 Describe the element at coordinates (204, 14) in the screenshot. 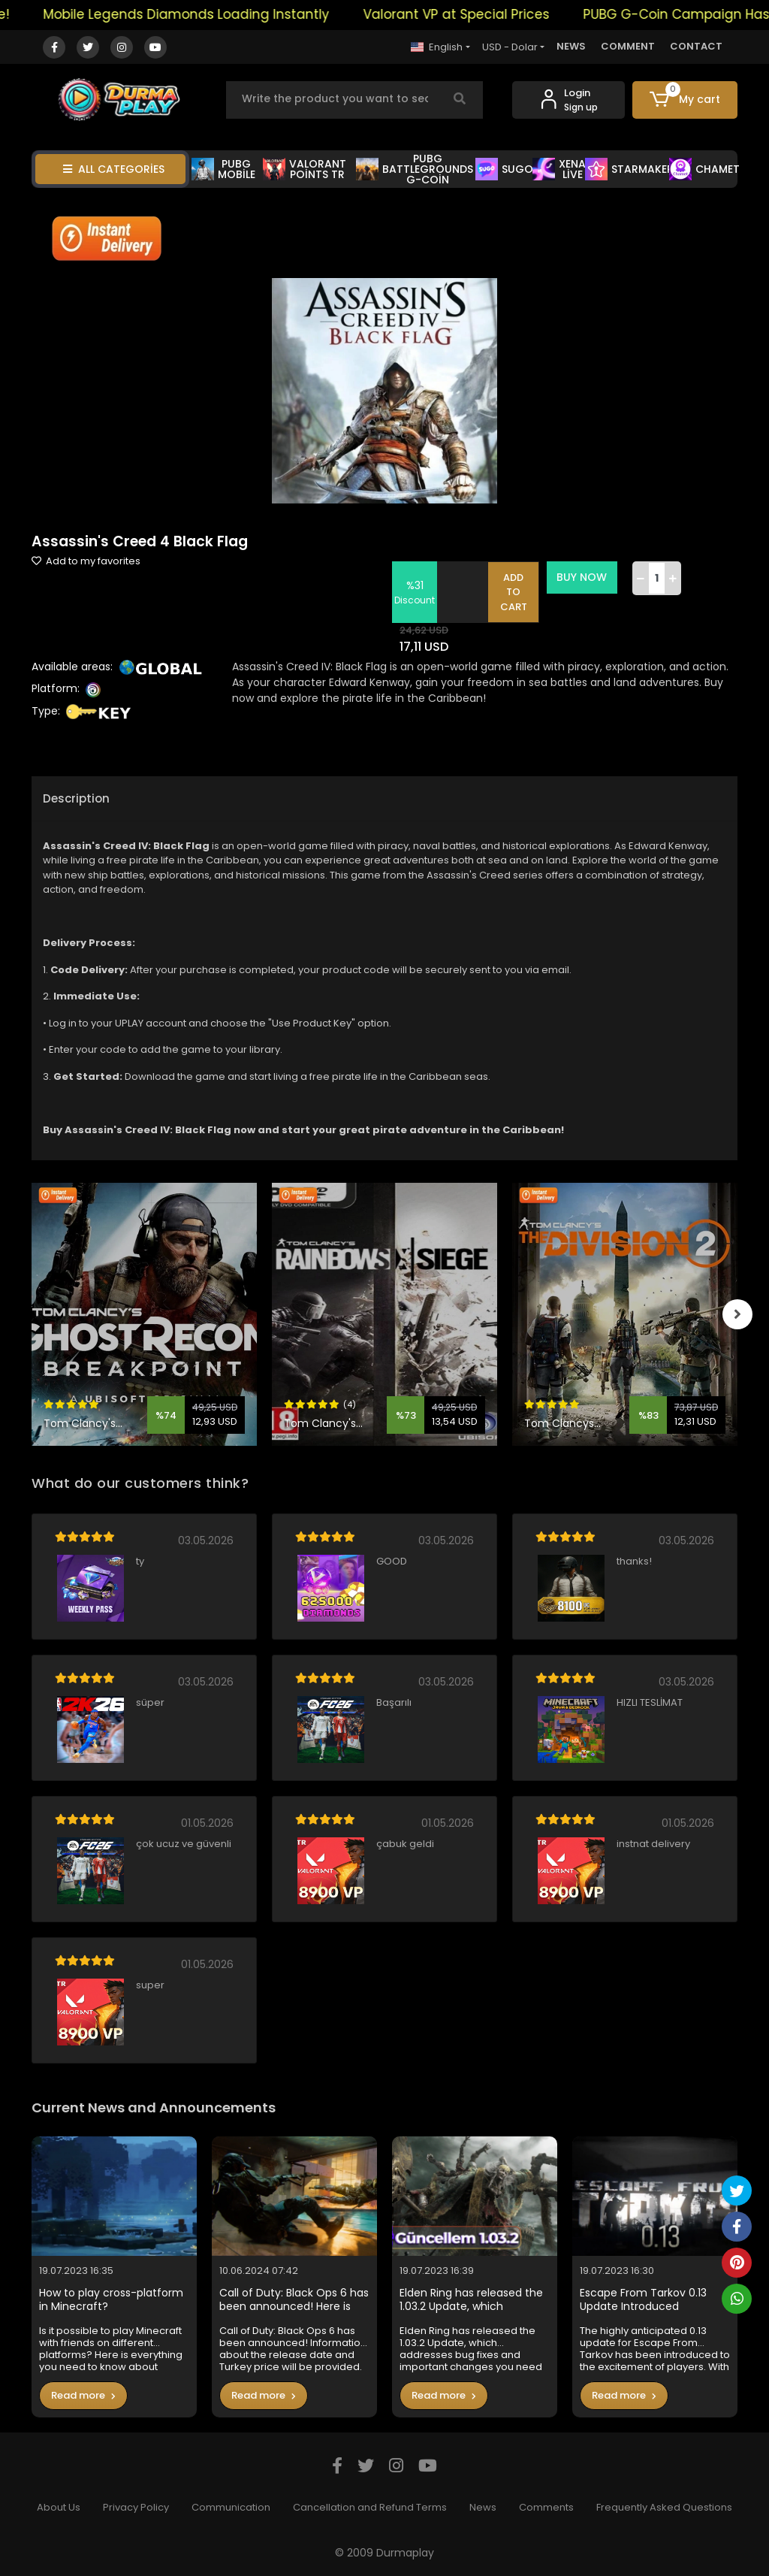

I see `Mobile Legends Diamonds Loading Instantly` at that location.